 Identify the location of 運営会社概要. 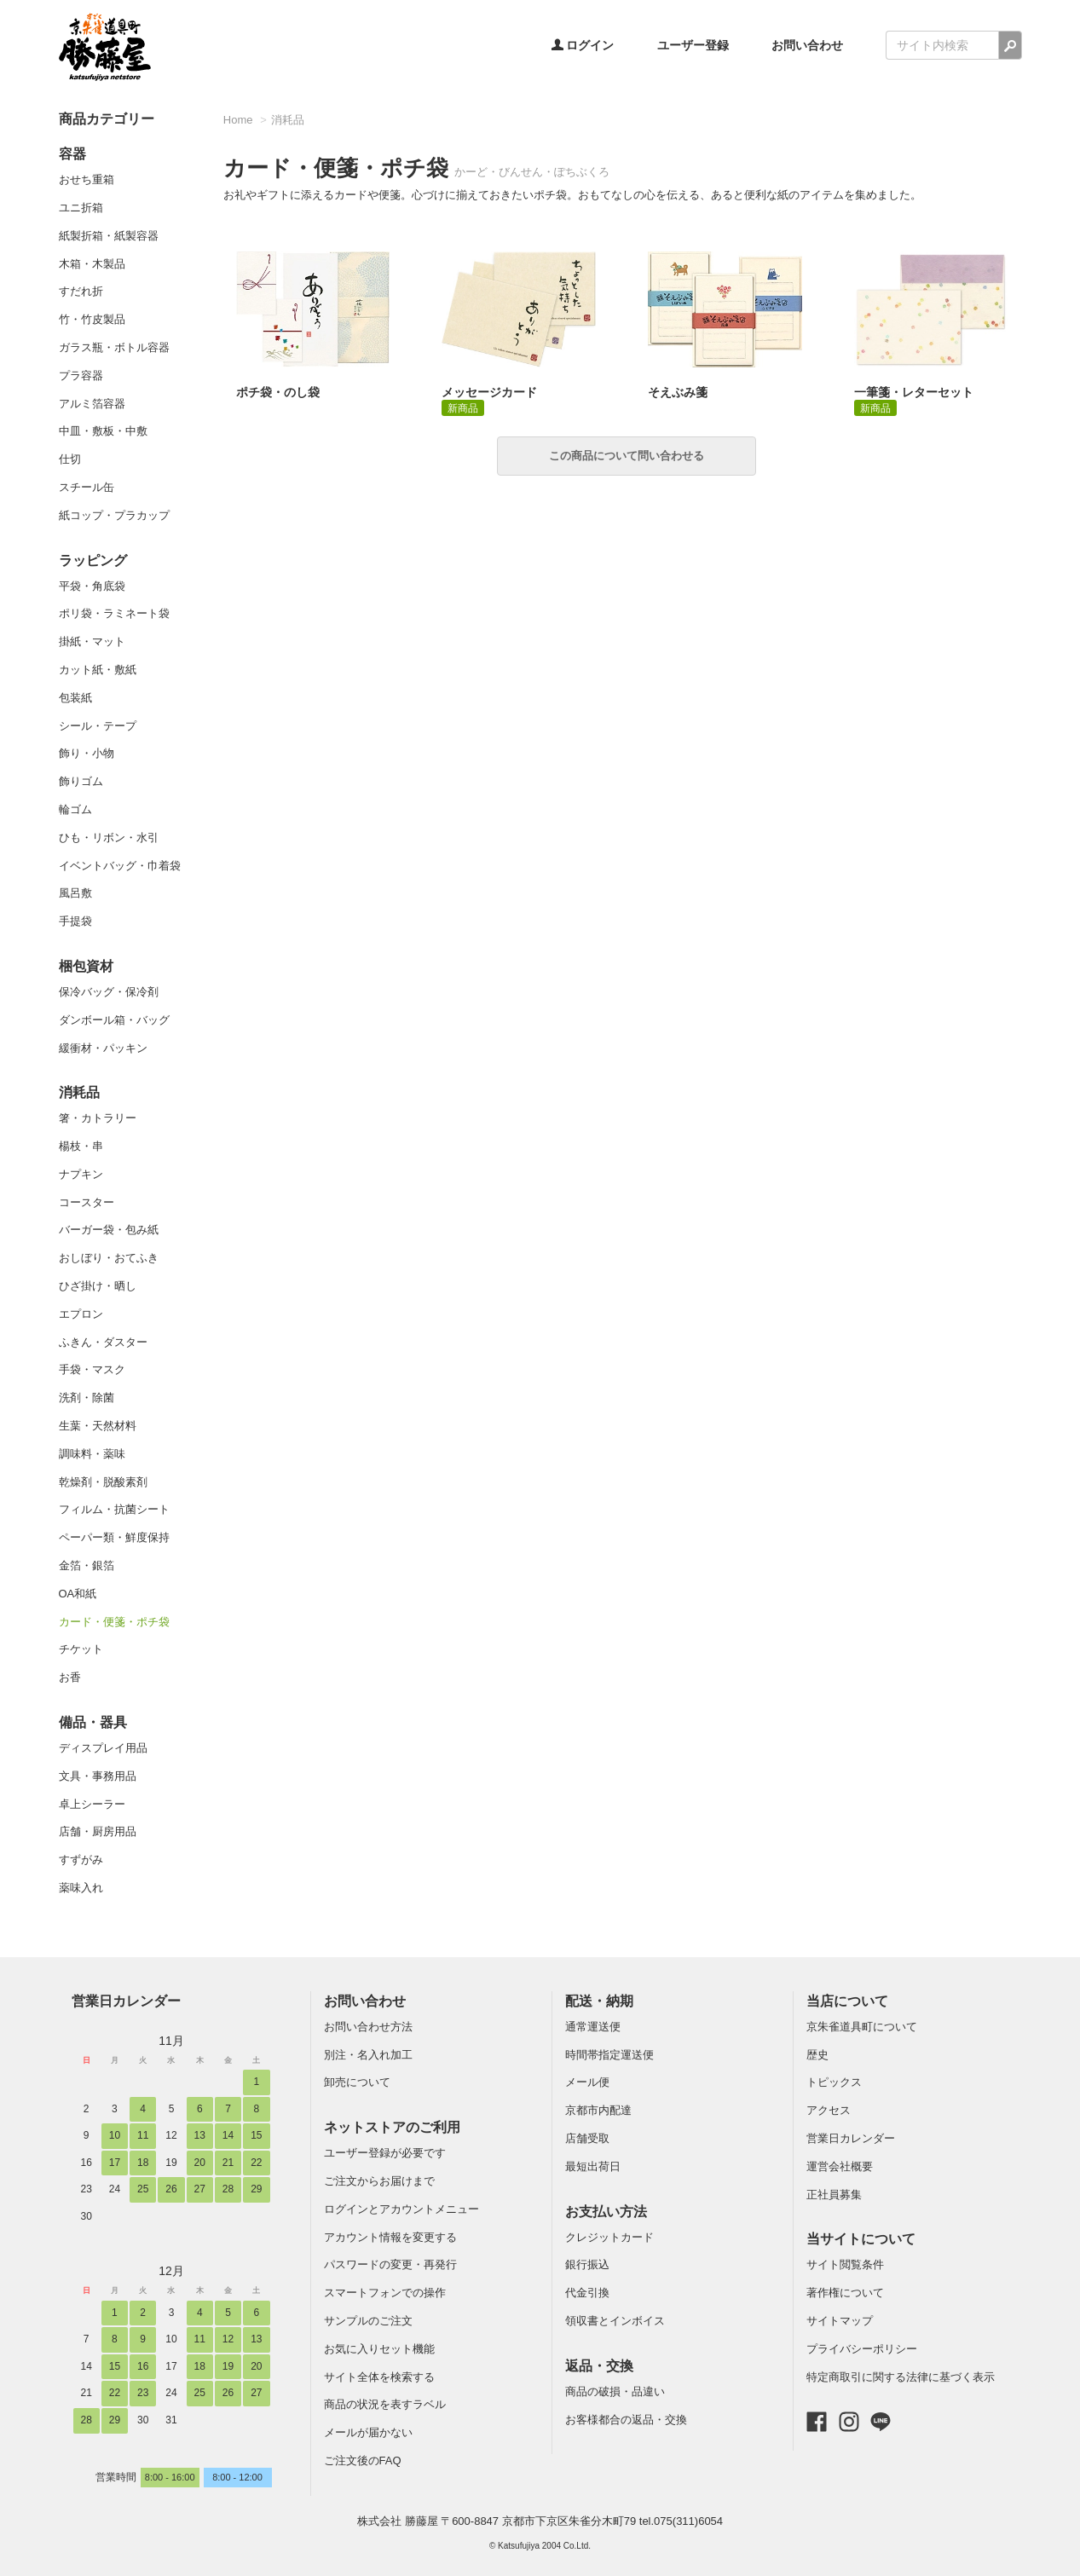
(839, 2166).